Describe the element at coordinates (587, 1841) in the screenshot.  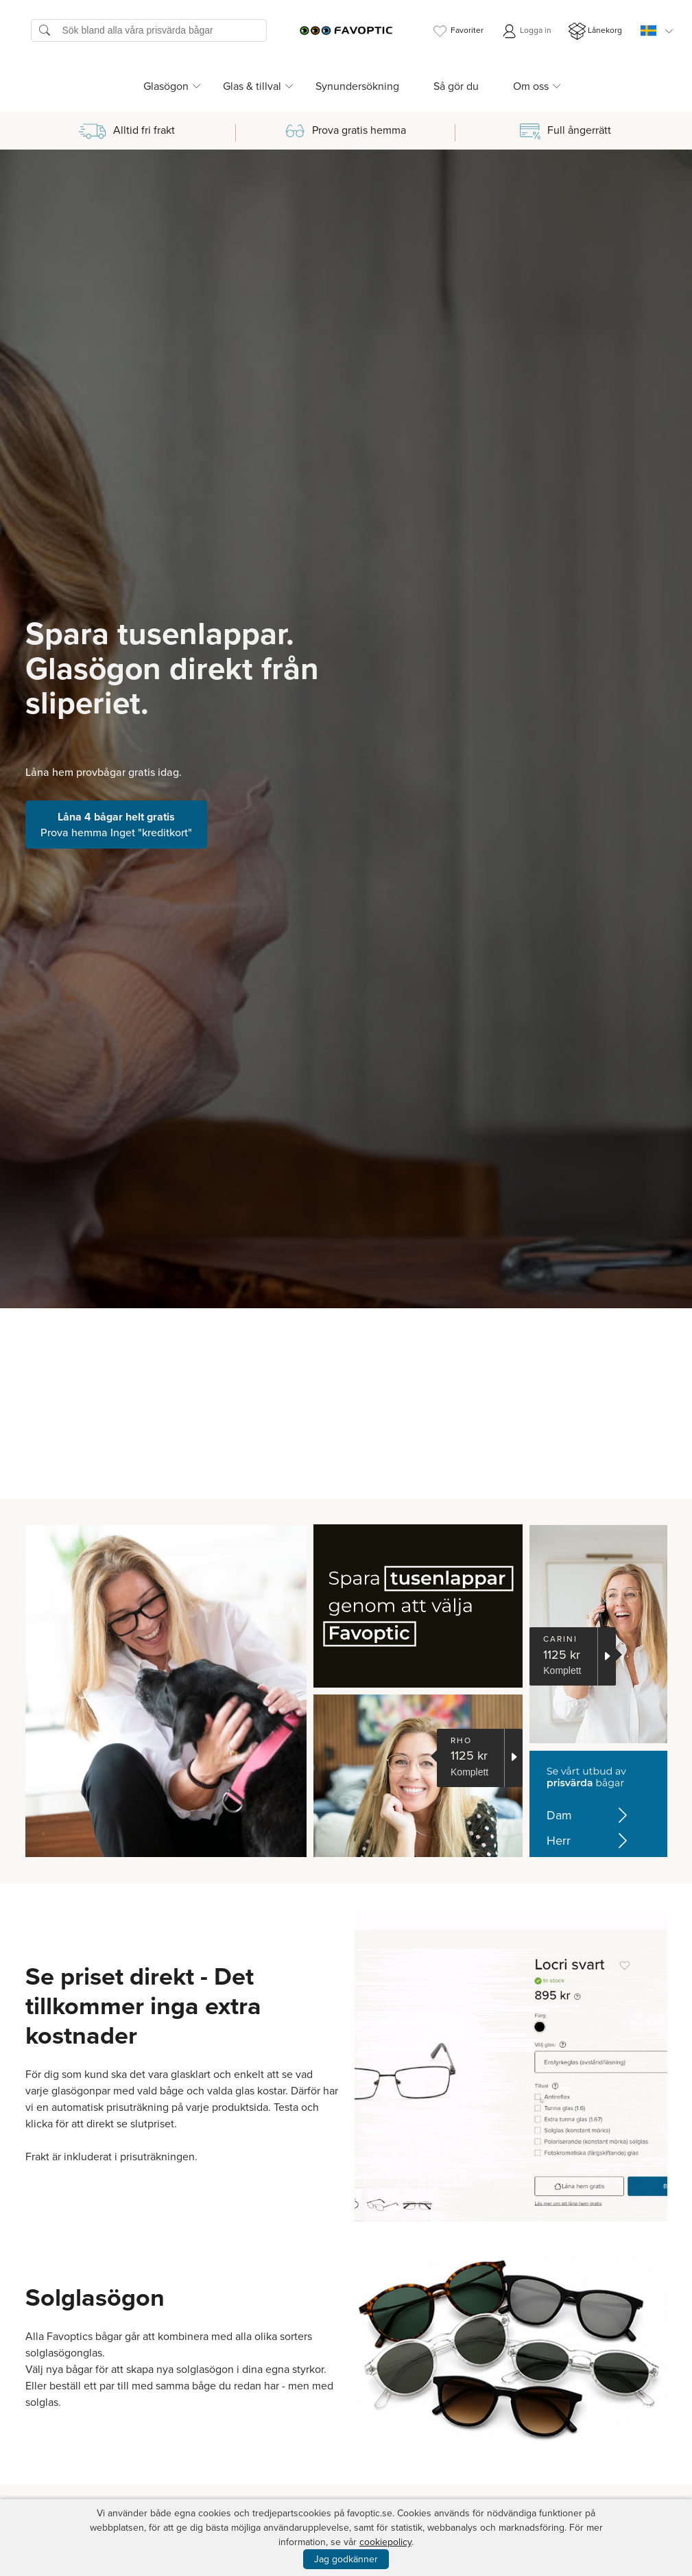
I see `Herr` at that location.